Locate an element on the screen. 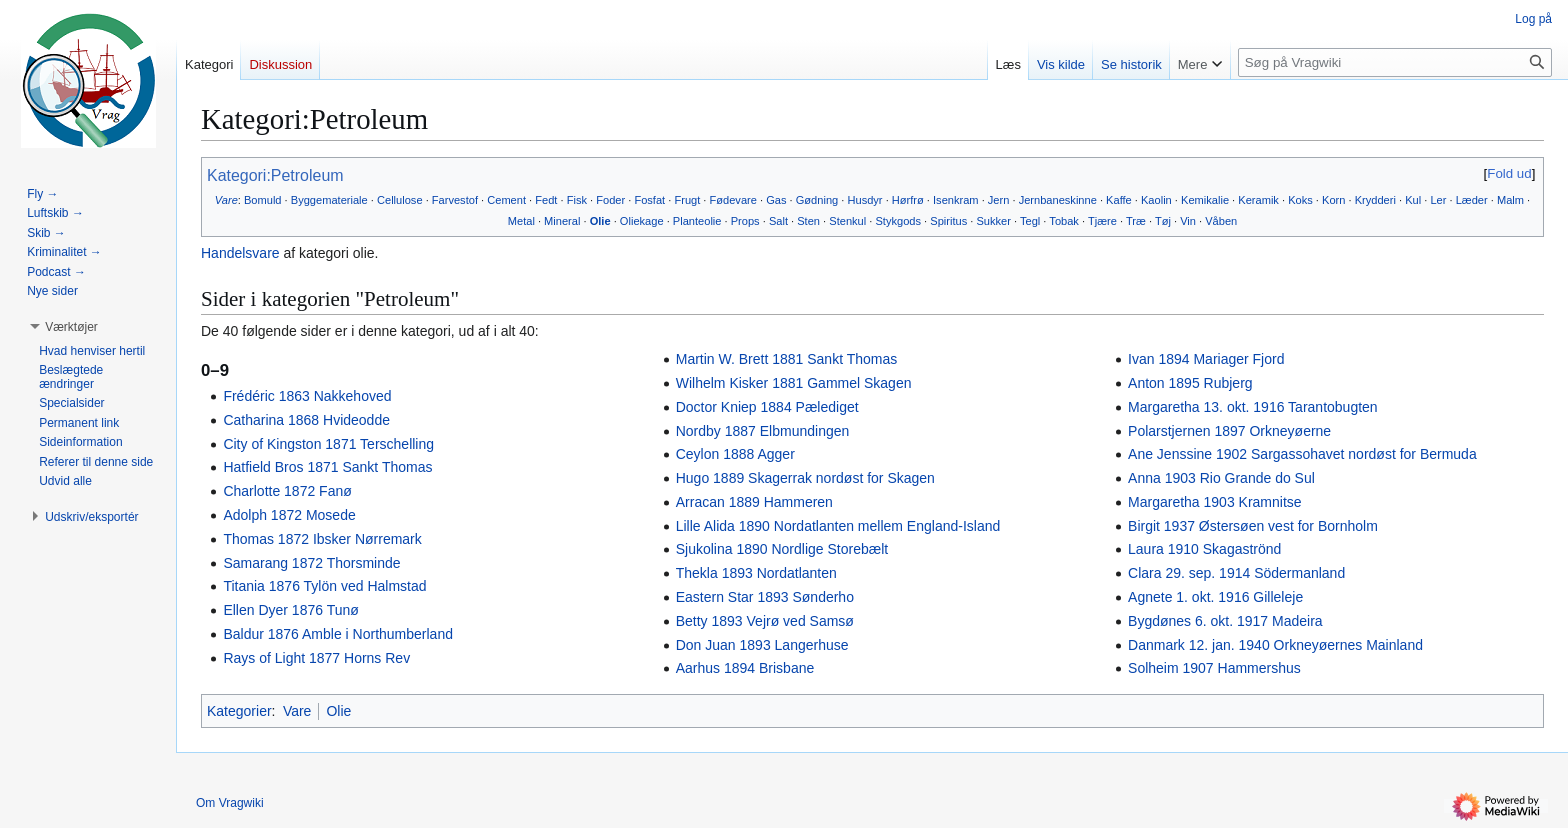 This screenshot has width=1568, height=828. Frugt is located at coordinates (687, 200).